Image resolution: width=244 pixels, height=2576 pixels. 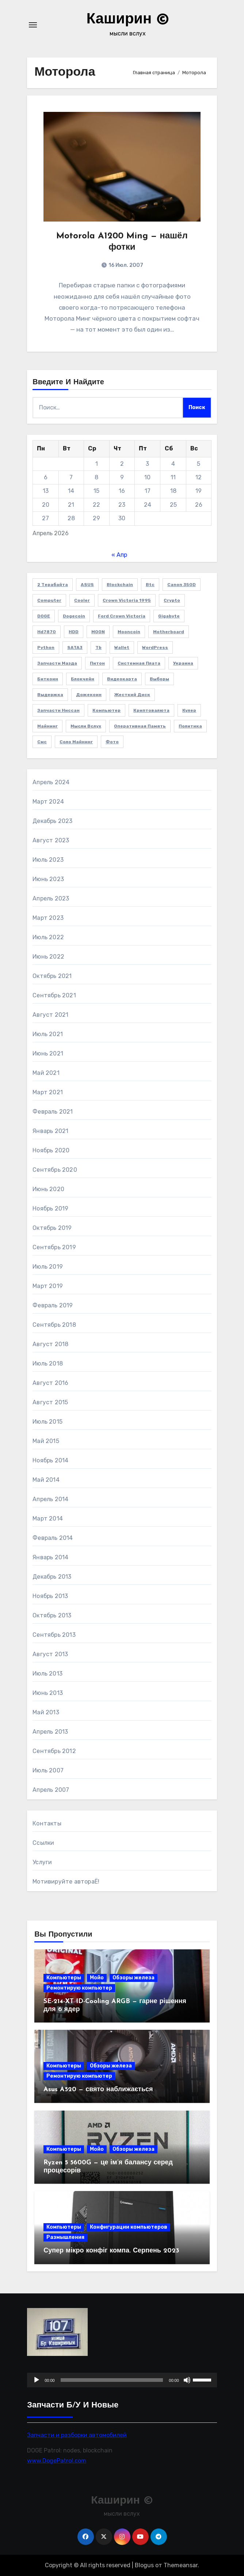 I want to click on WordPress [WordPress (2 элемента)], so click(x=155, y=647).